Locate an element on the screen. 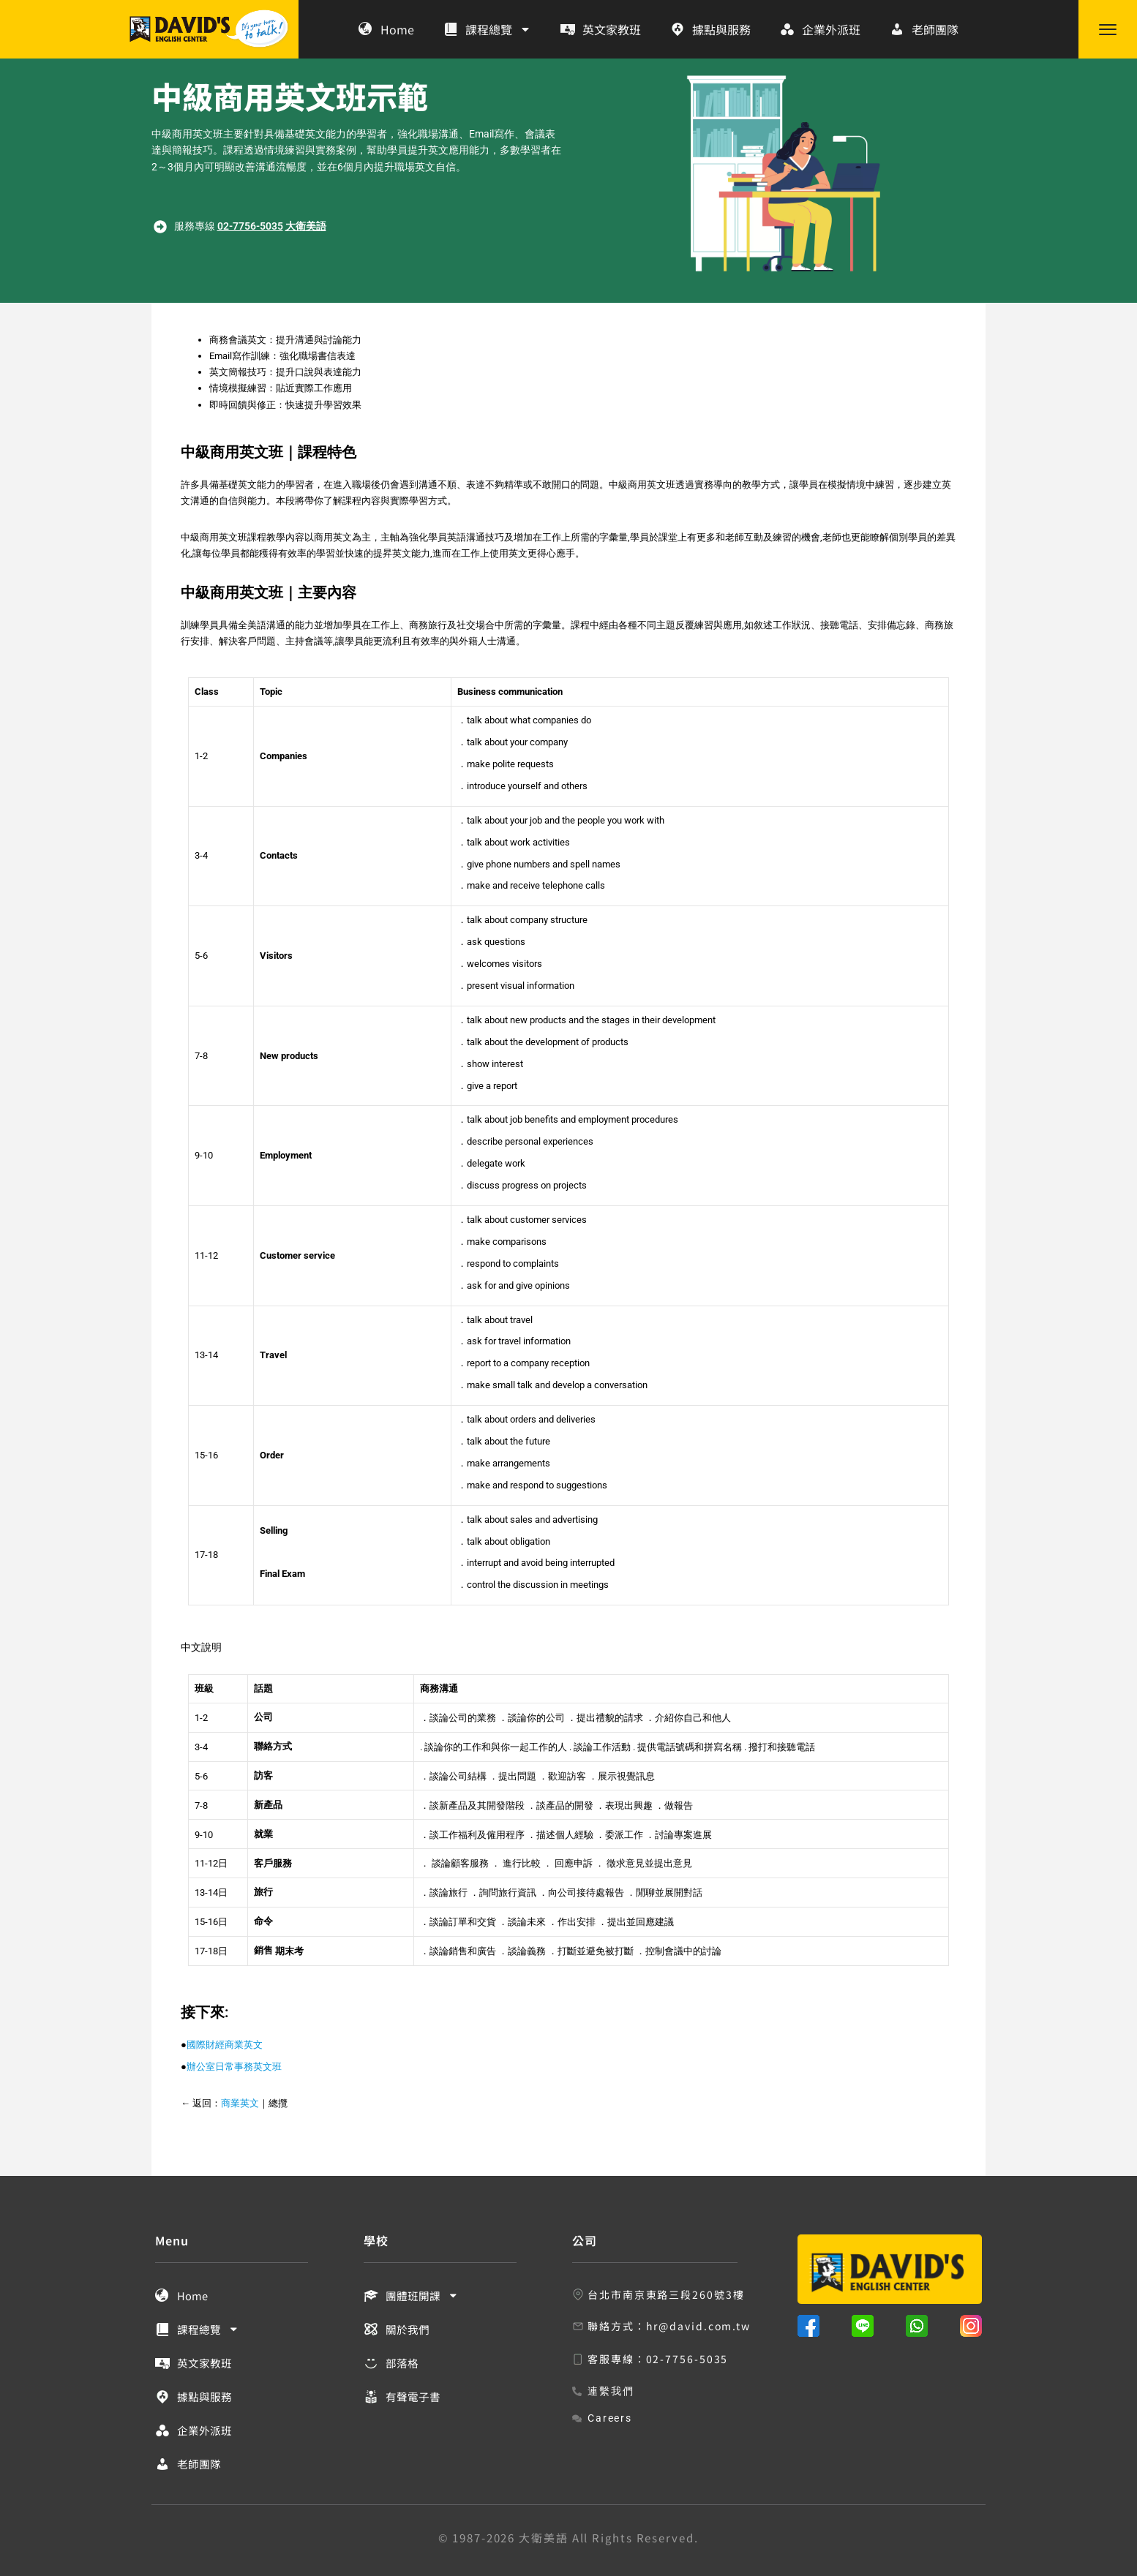  辦公室日常事務英文班 is located at coordinates (234, 2066).